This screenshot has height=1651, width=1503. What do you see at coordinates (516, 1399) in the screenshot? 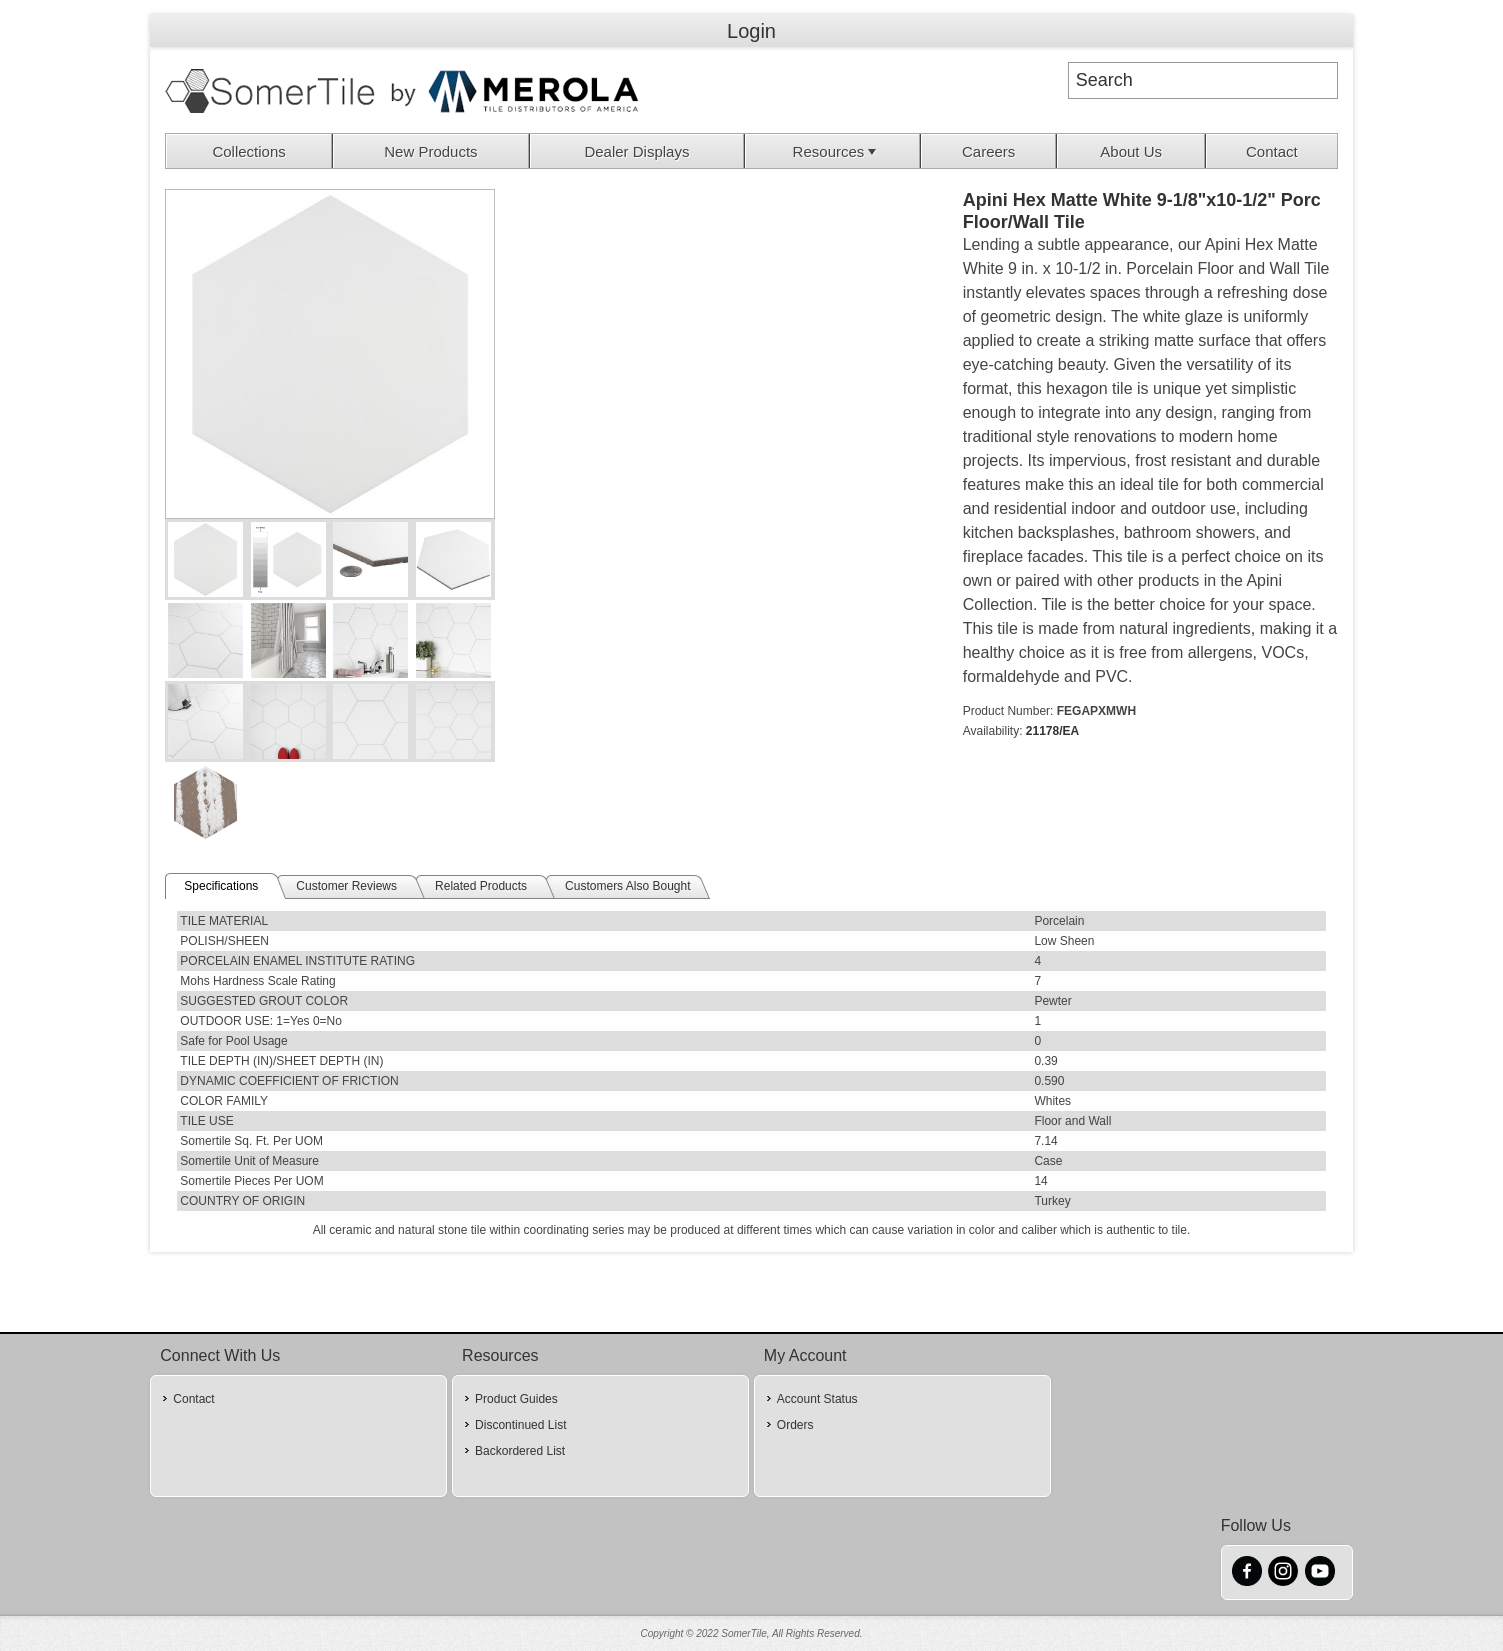
I see `Product Guides` at bounding box center [516, 1399].